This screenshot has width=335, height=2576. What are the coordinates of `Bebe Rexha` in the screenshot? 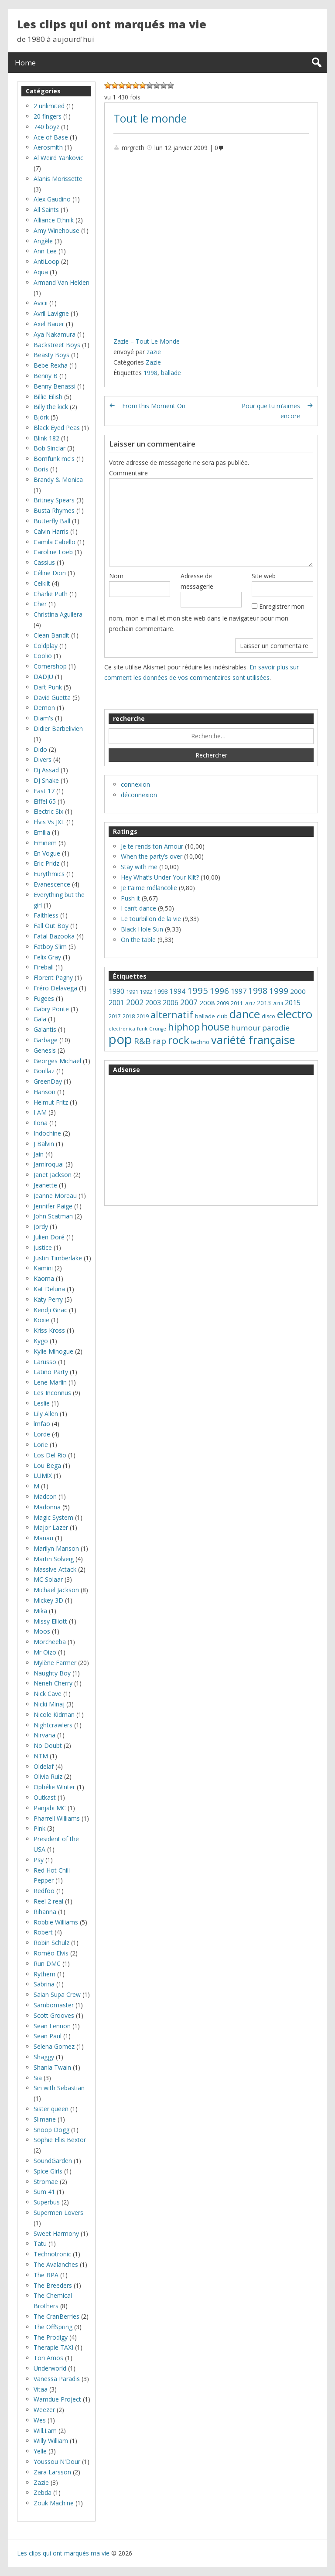 It's located at (51, 365).